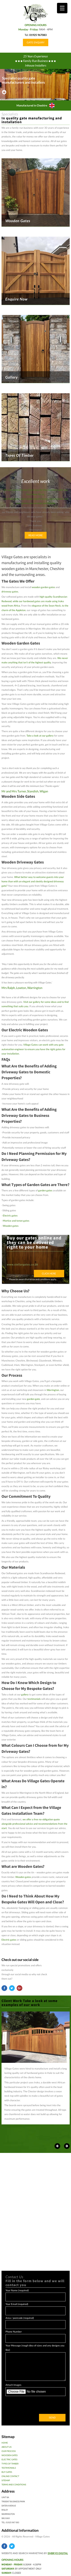 The width and height of the screenshot is (71, 2576). Describe the element at coordinates (9, 2451) in the screenshot. I see `Our Process` at that location.